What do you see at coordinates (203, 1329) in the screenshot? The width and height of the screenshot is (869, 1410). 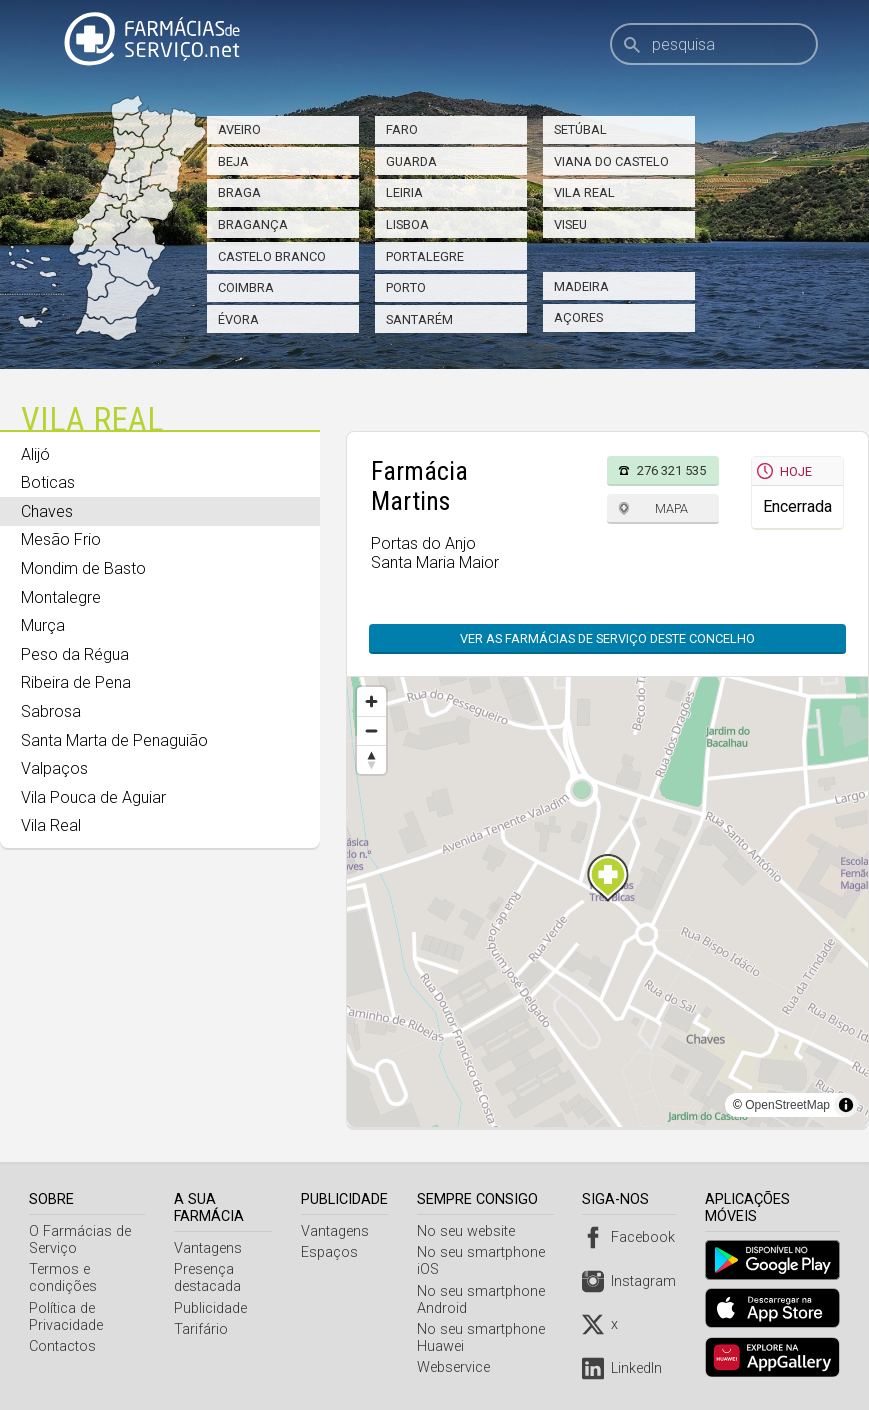 I see `Tarifário` at bounding box center [203, 1329].